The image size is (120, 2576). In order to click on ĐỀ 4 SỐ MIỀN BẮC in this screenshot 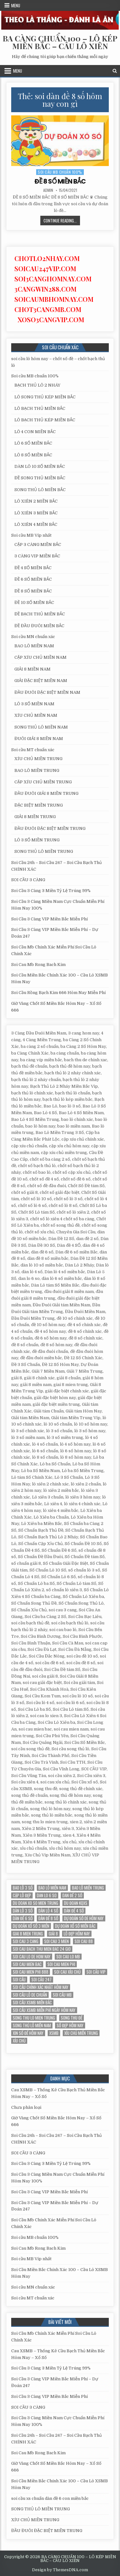, I will do `click(33, 567)`.